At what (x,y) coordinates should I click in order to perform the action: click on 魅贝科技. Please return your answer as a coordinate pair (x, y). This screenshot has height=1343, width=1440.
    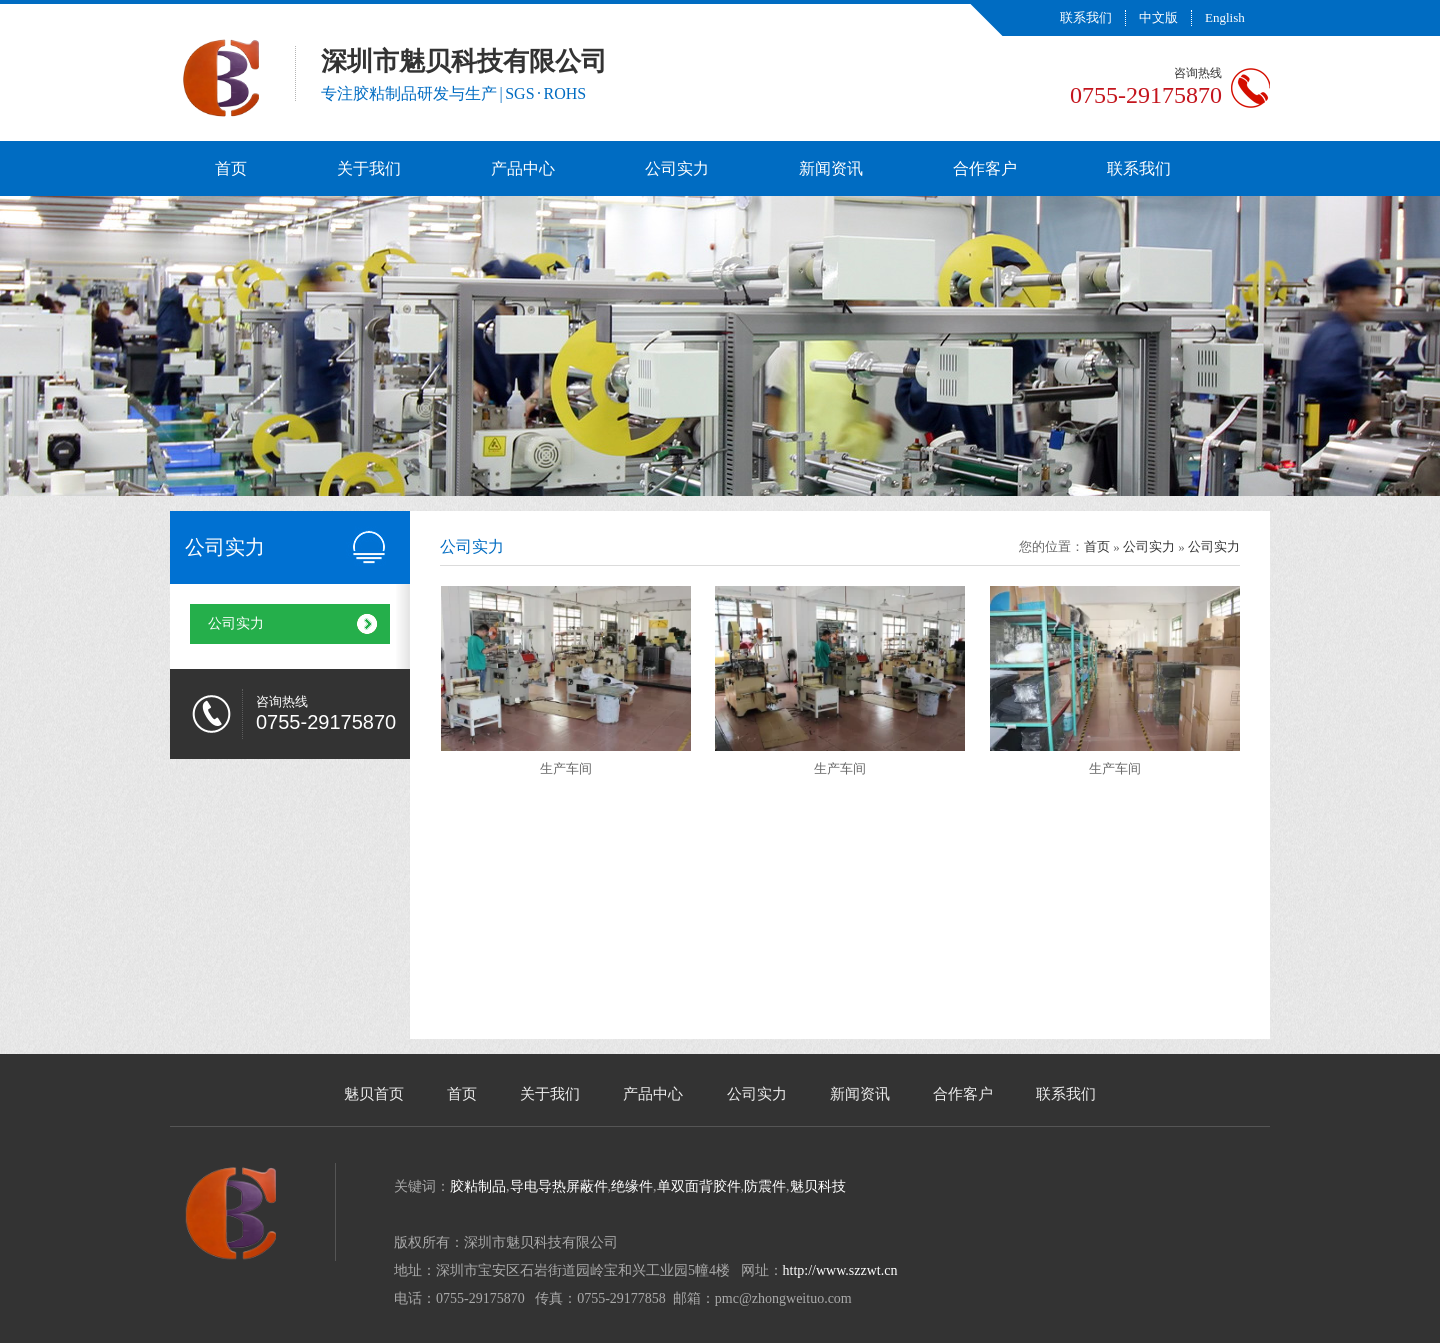
    Looking at the image, I should click on (818, 1186).